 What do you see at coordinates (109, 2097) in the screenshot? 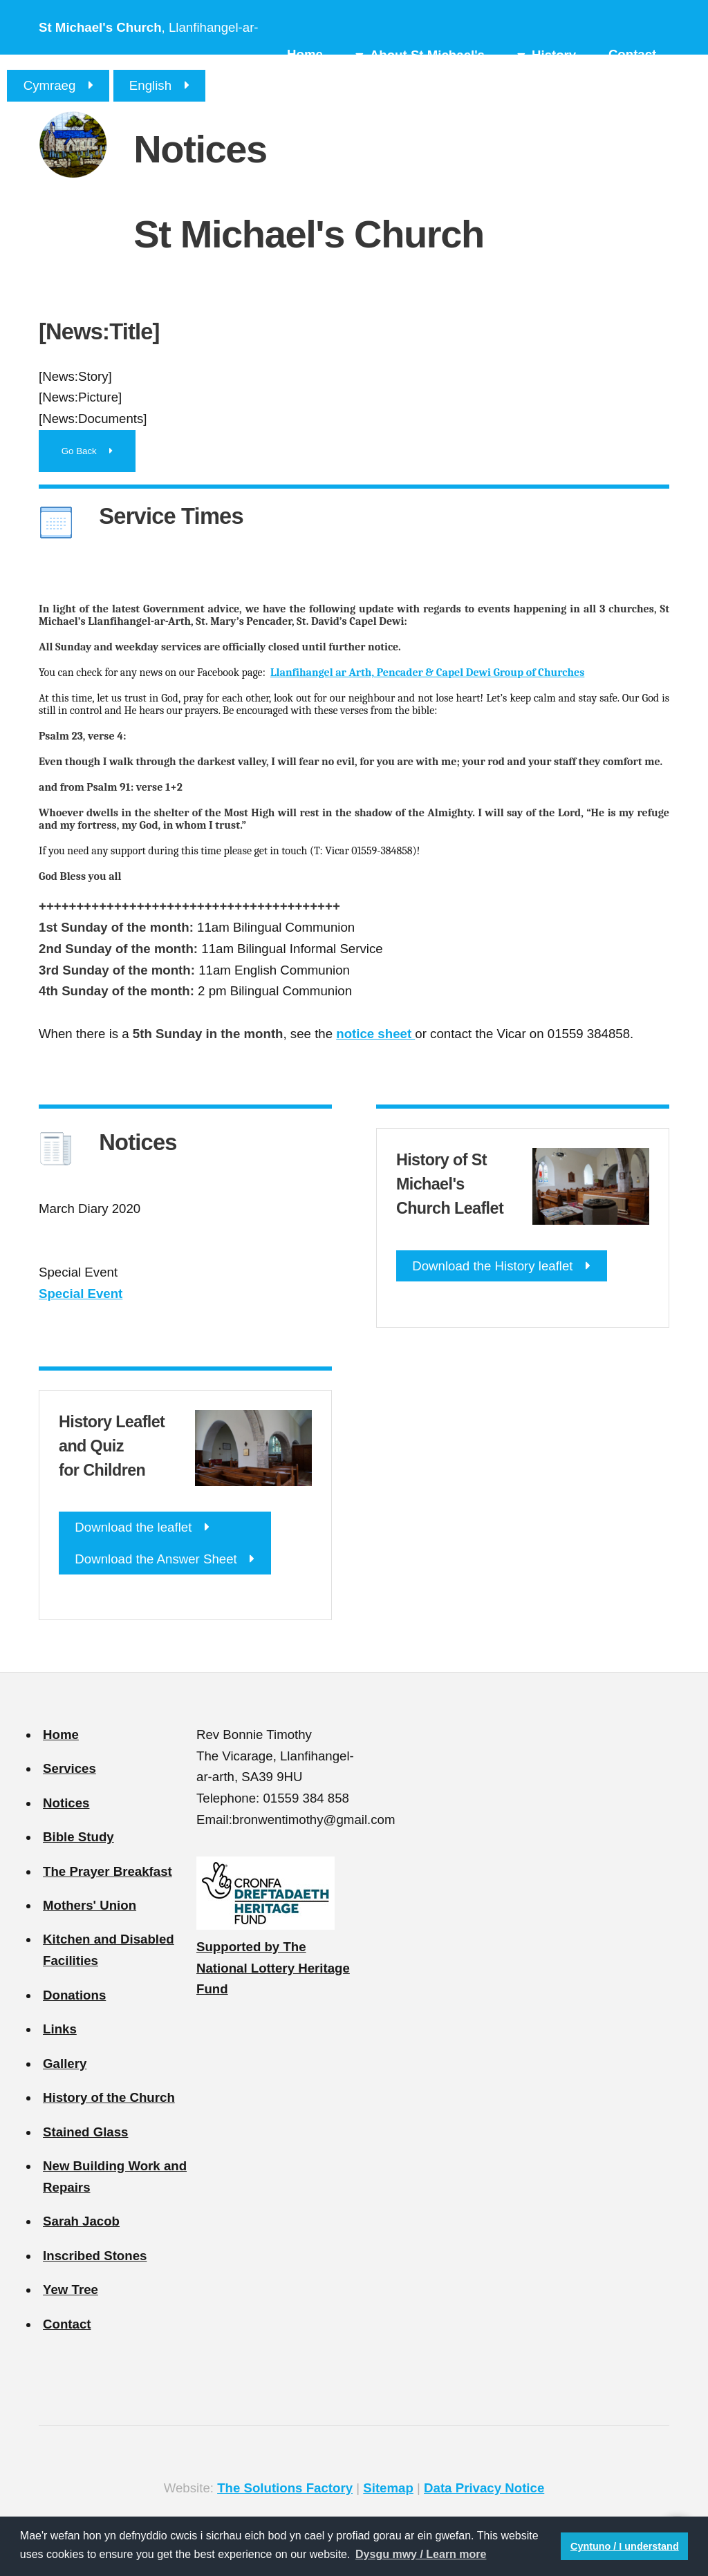
I see `History of the Church` at bounding box center [109, 2097].